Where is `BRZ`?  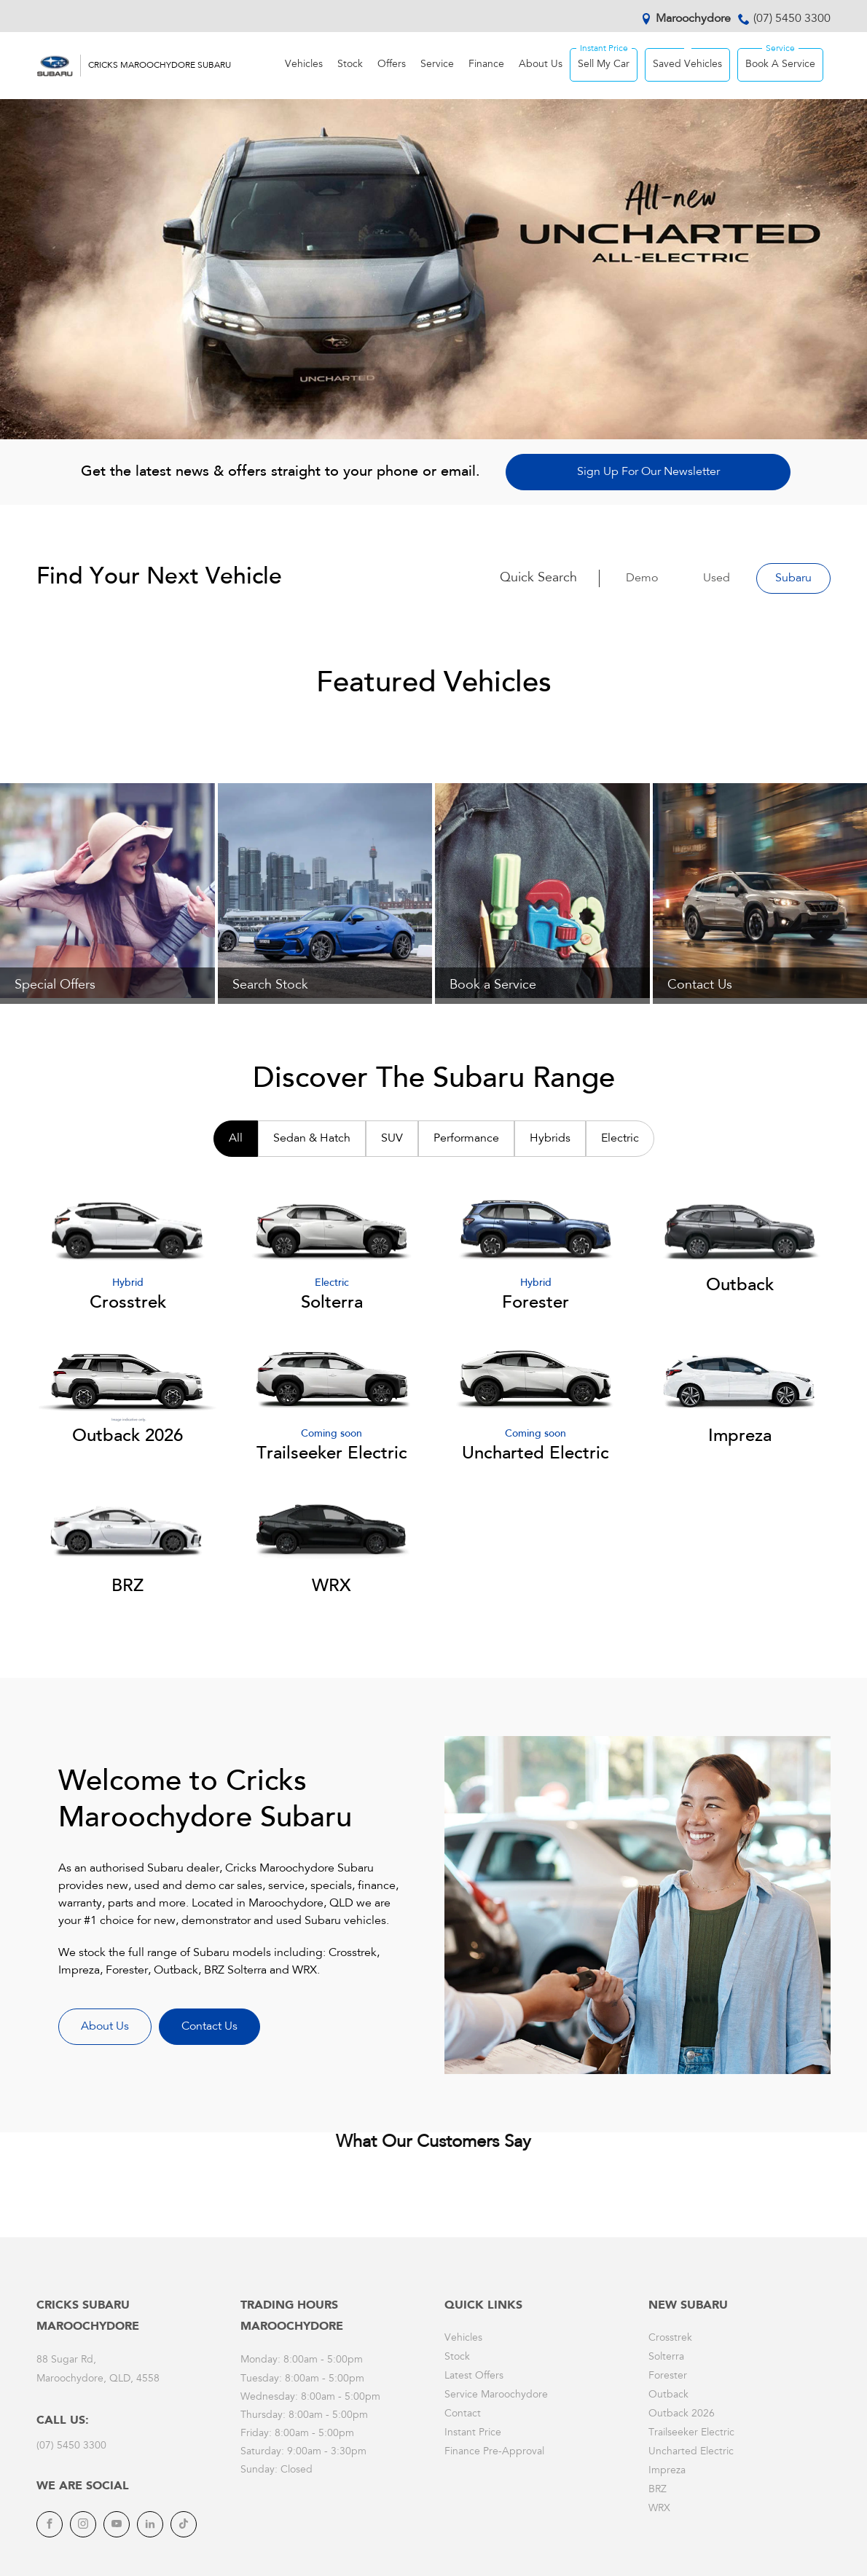 BRZ is located at coordinates (657, 2490).